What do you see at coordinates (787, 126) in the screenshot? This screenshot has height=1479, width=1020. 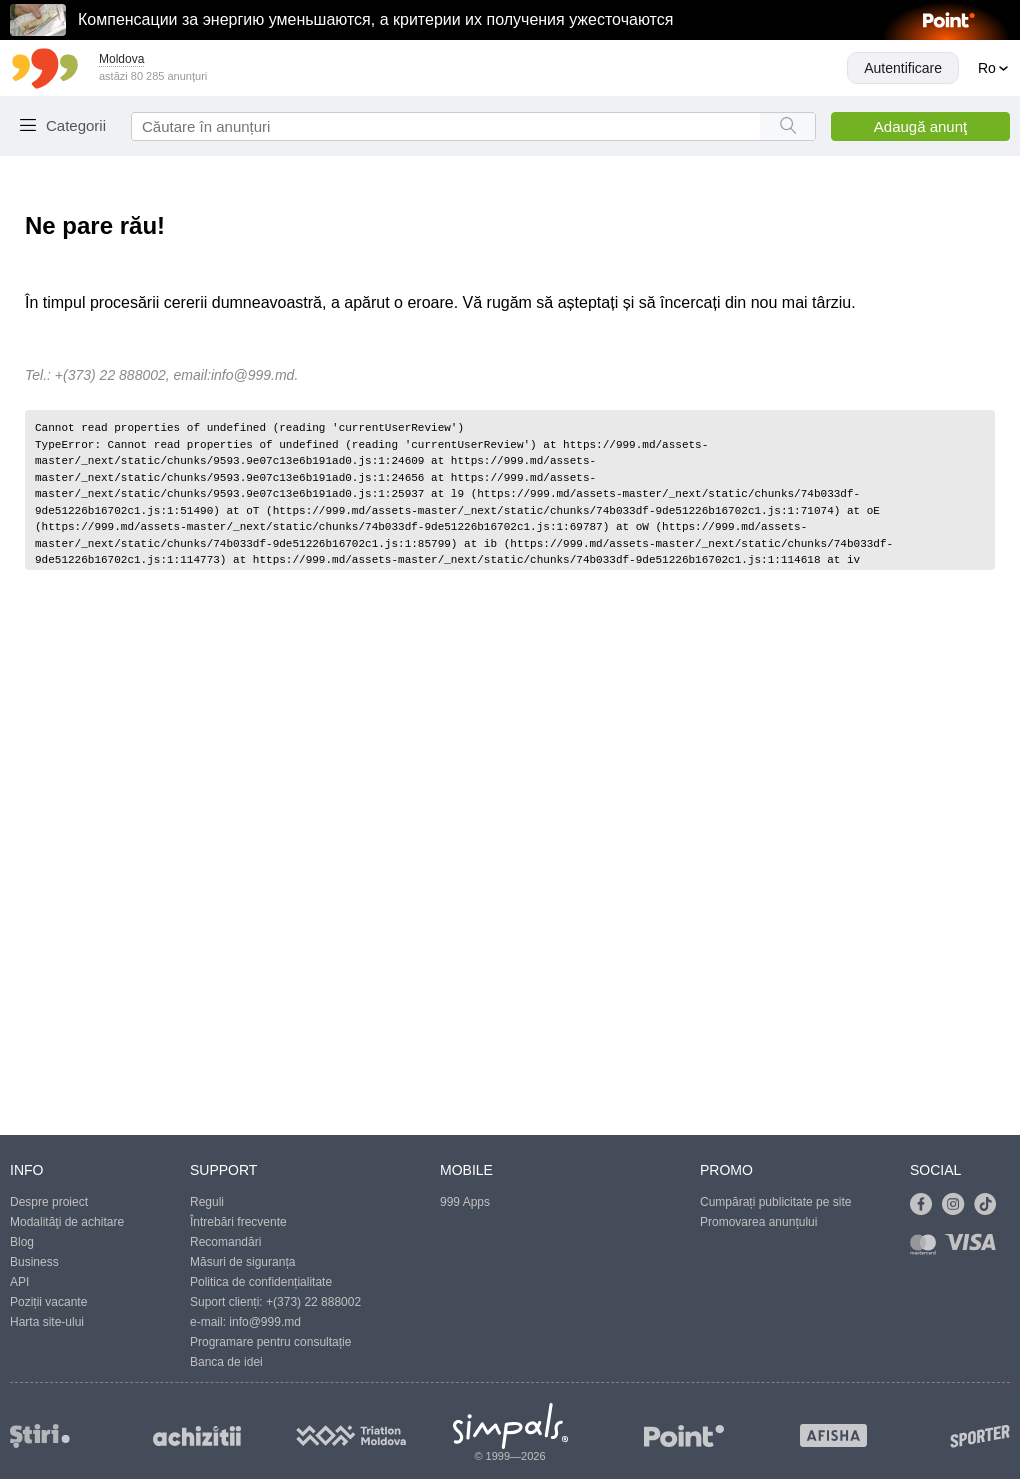 I see `[Search button]` at bounding box center [787, 126].